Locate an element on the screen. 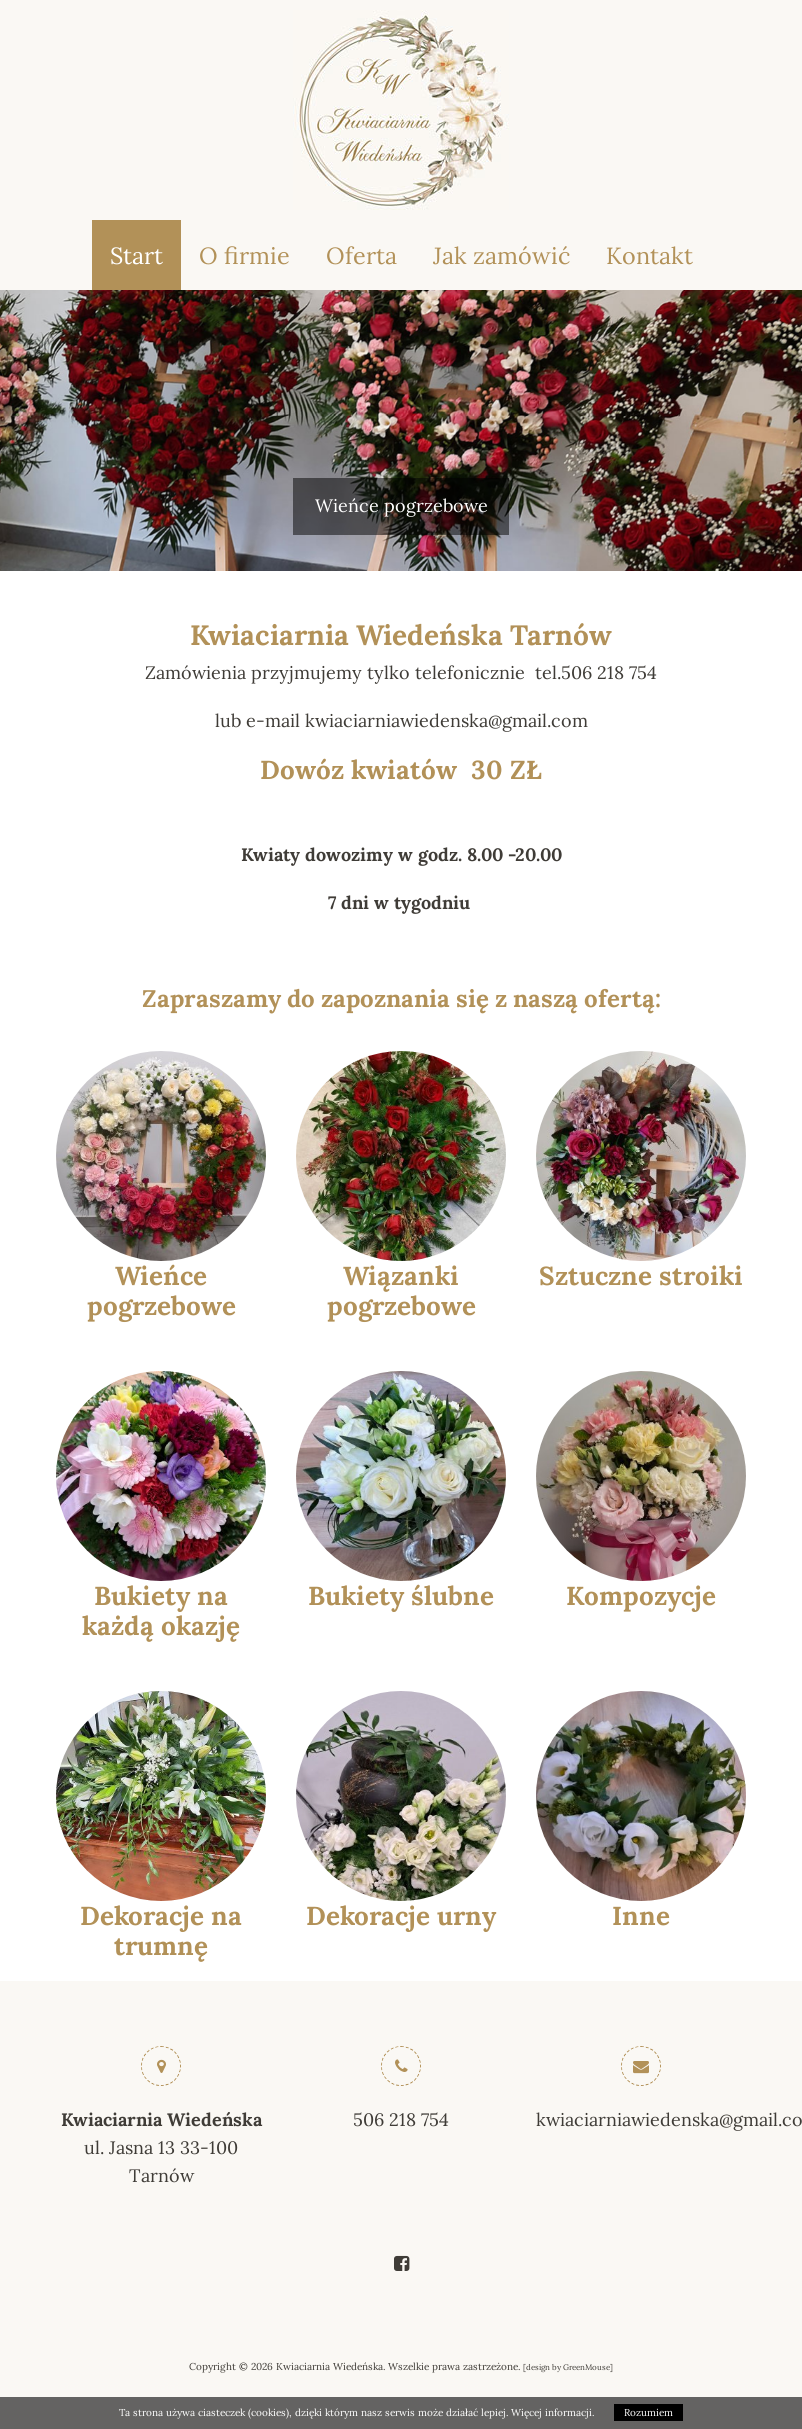 Image resolution: width=802 pixels, height=2429 pixels. O firmie is located at coordinates (244, 255).